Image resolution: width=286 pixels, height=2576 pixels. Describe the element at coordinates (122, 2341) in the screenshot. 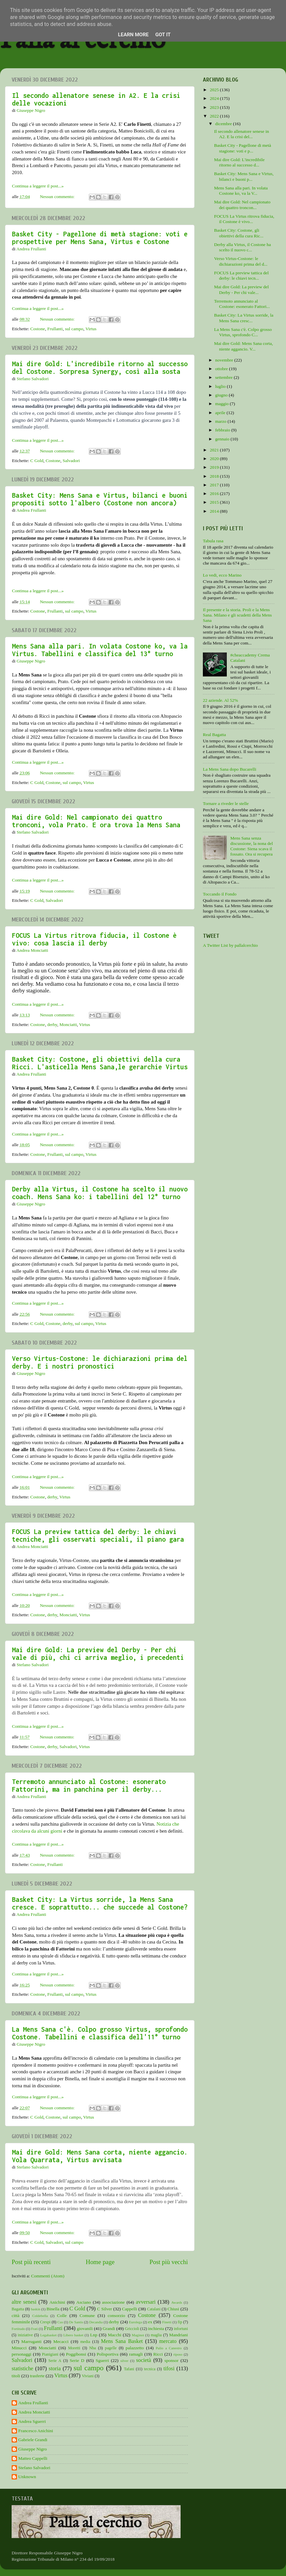

I see `Mens Sana Basket` at that location.